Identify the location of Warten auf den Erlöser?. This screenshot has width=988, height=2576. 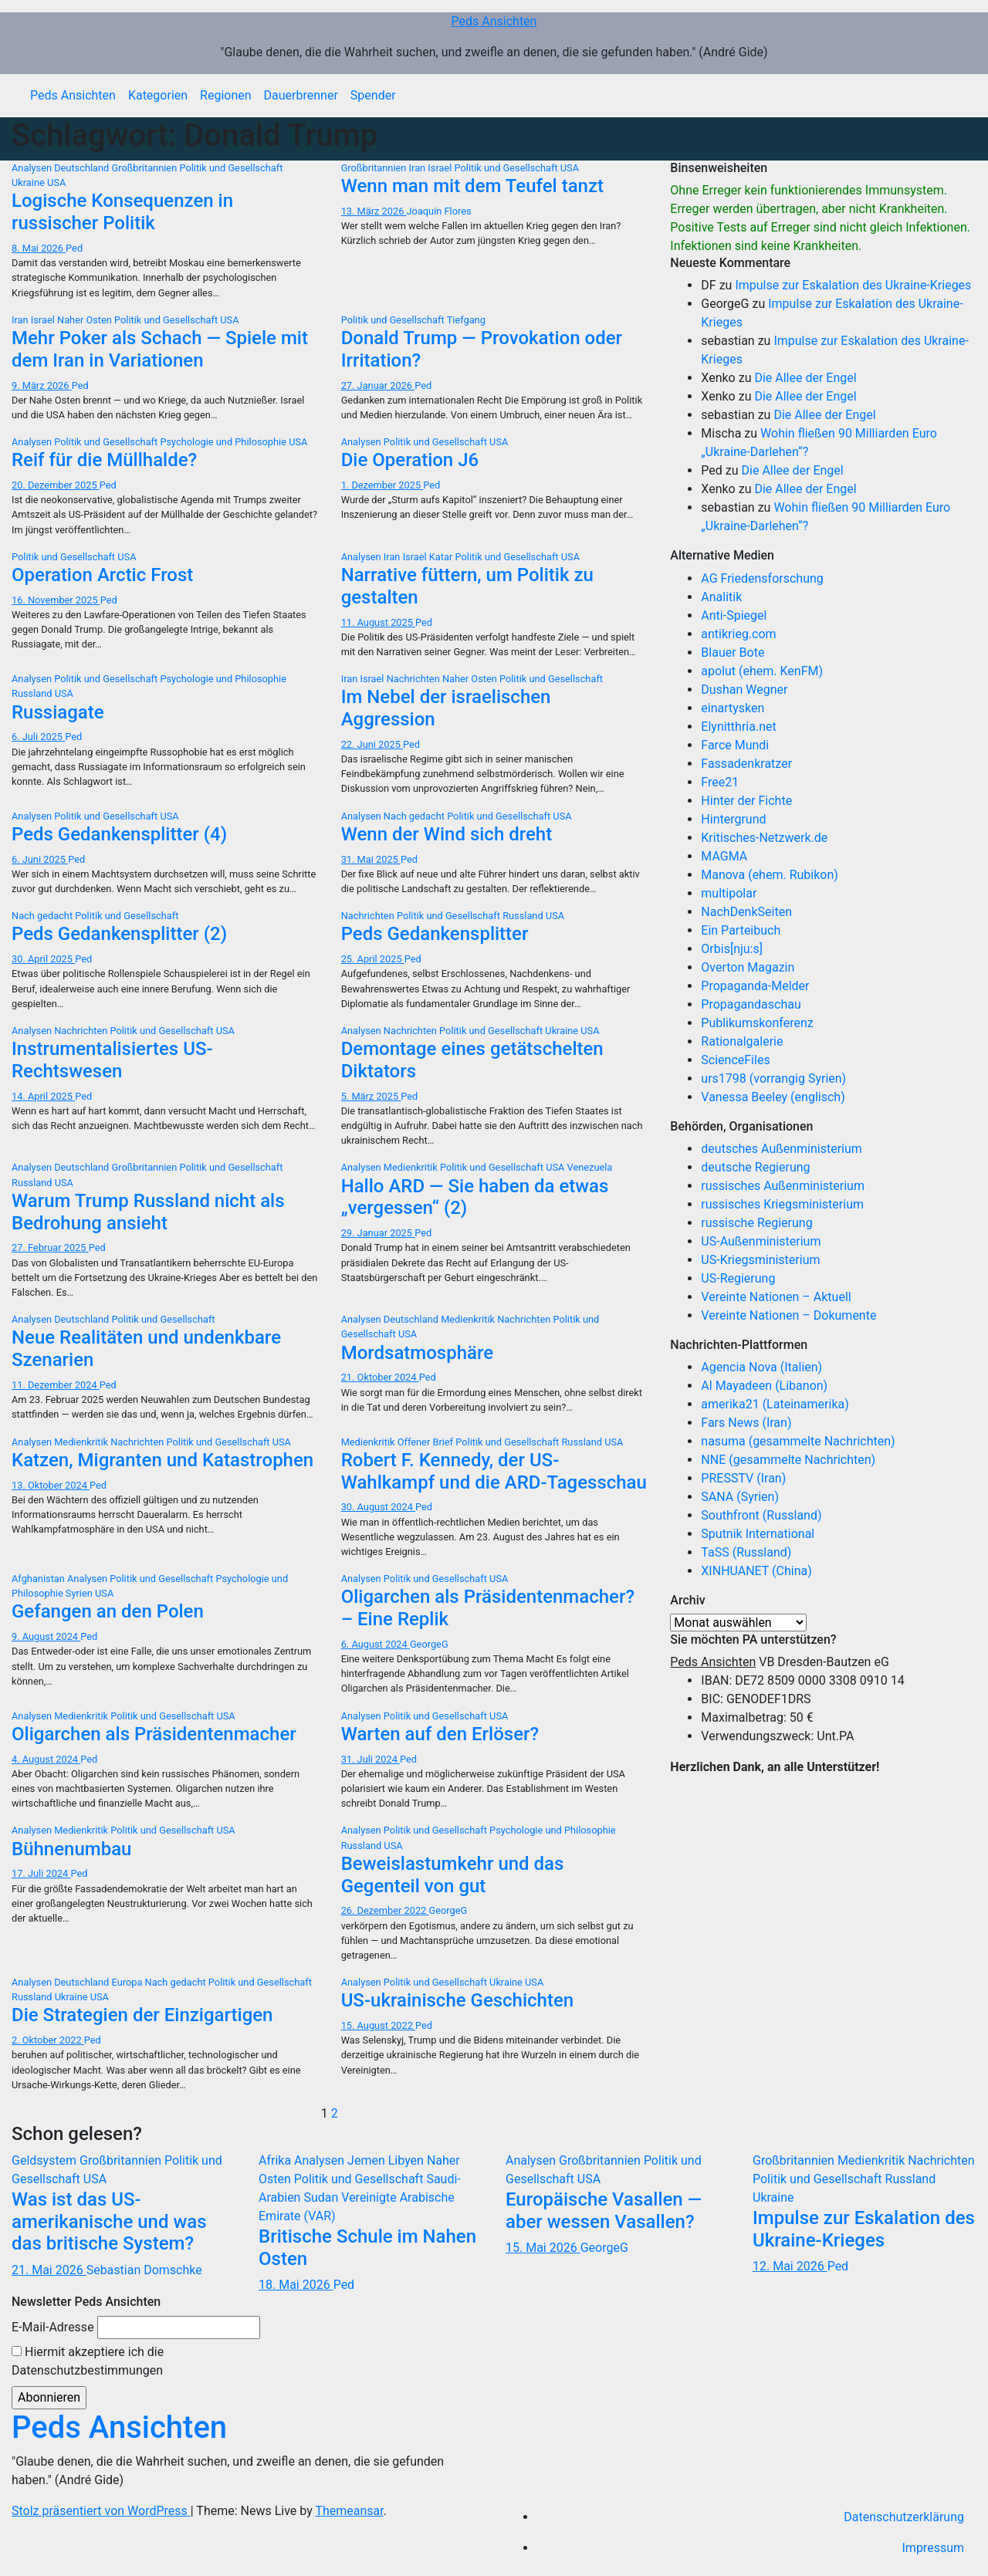
(440, 1734).